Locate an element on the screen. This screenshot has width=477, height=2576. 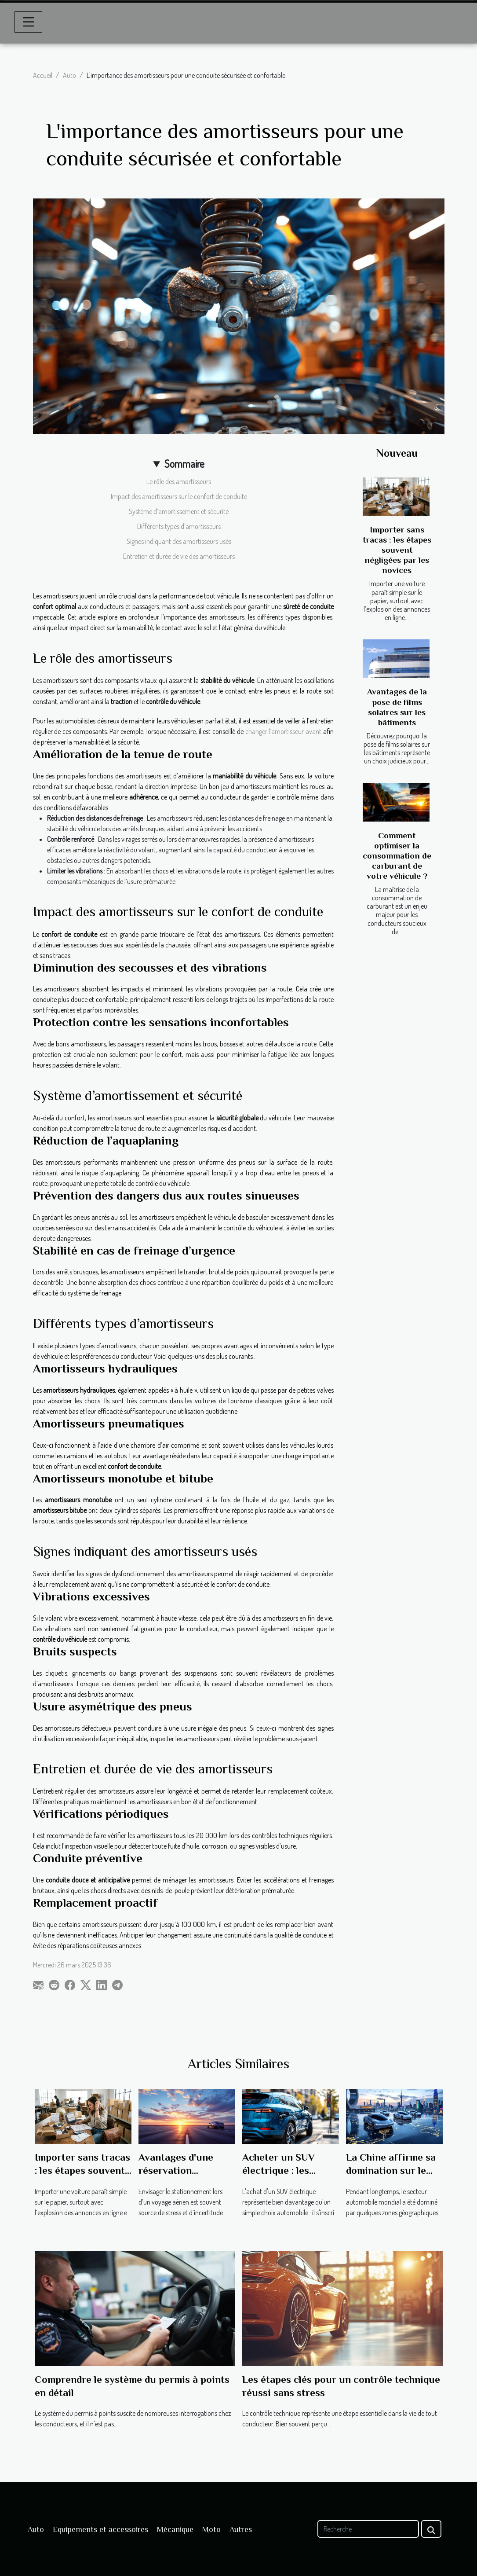
Moto is located at coordinates (211, 2529).